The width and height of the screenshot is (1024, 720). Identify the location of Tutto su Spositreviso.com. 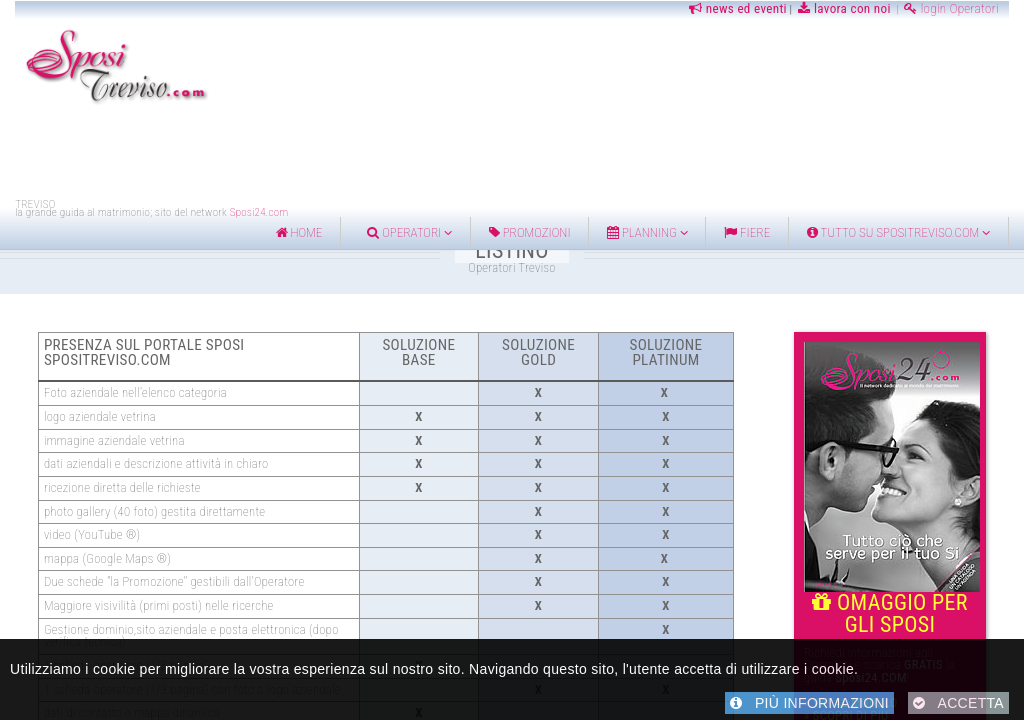
(898, 232).